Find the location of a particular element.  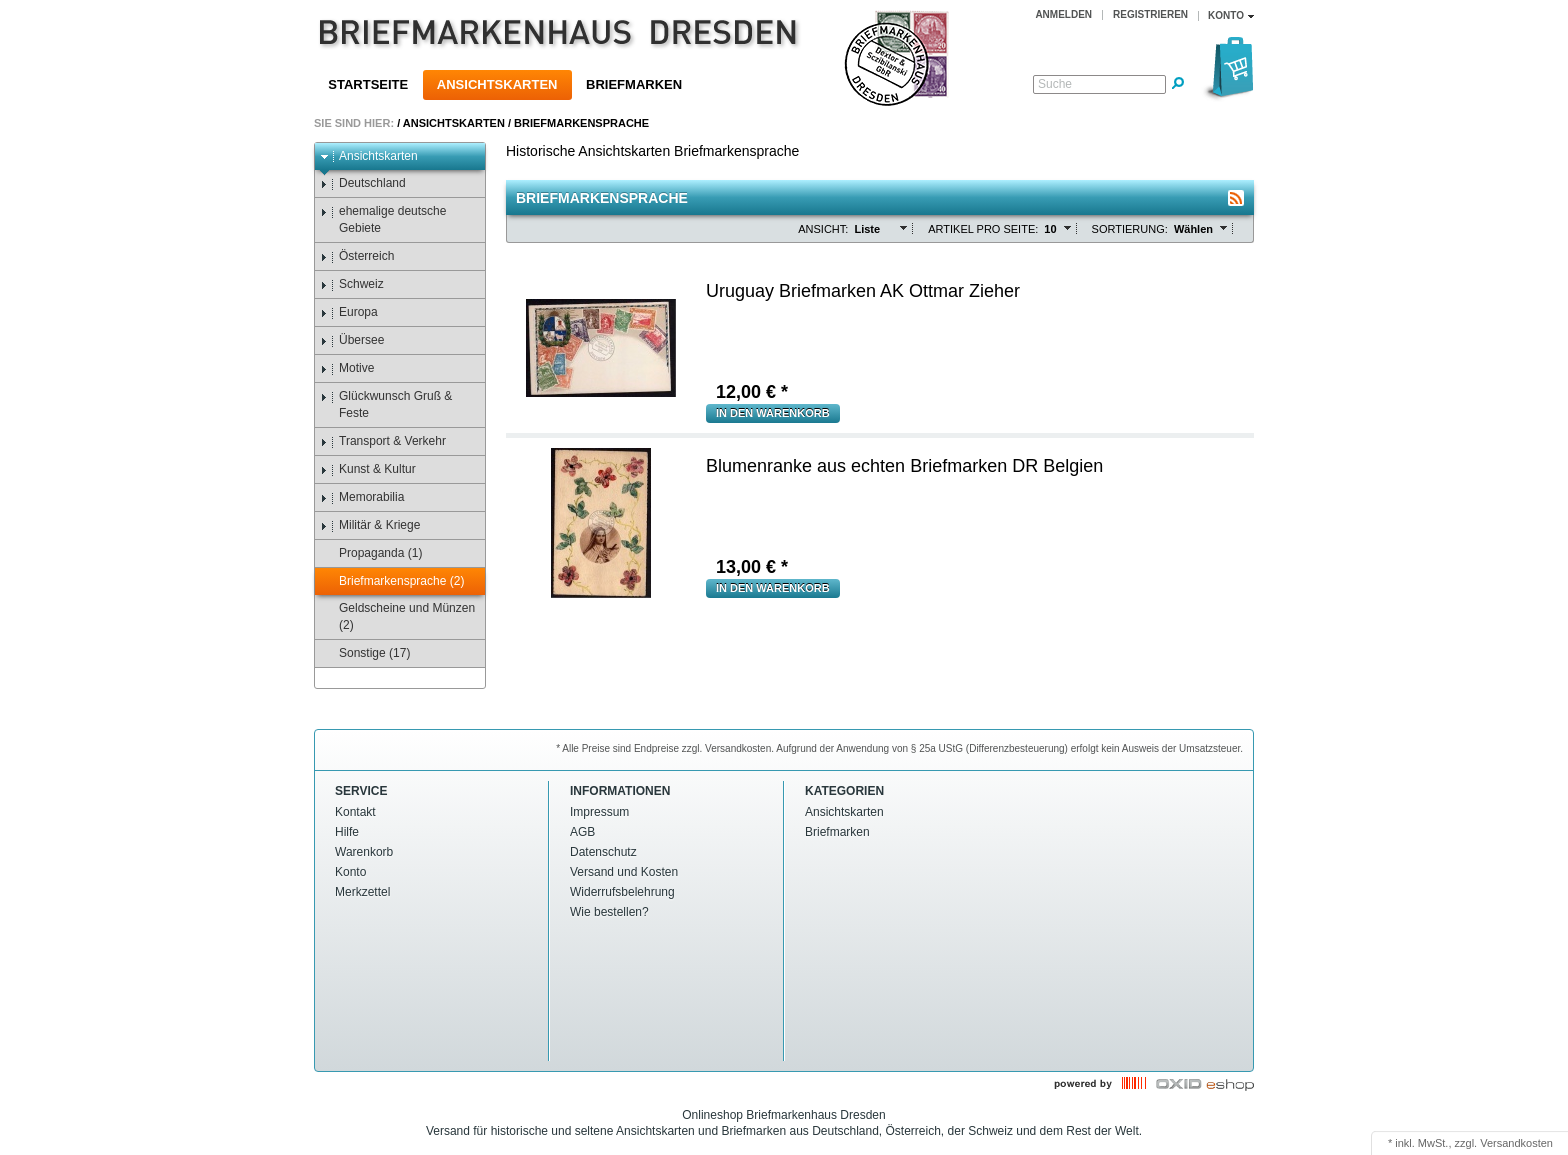

Ansicht: is located at coordinates (823, 229).